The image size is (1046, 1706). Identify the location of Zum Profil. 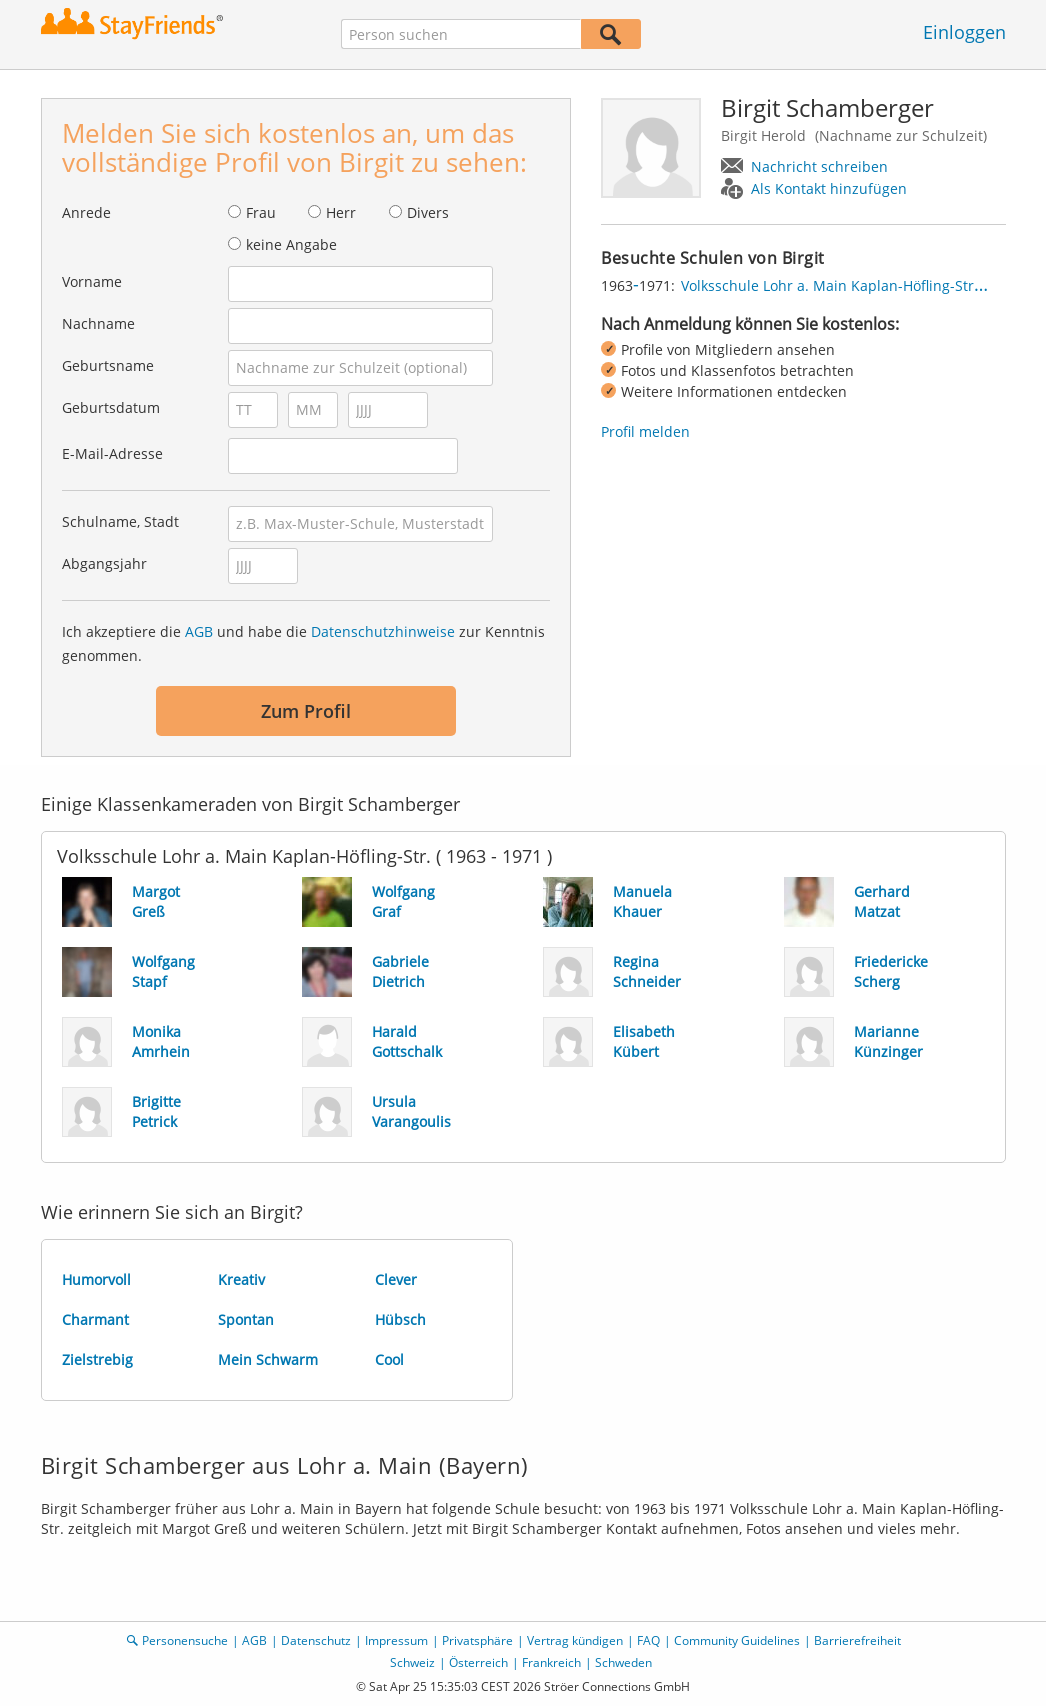
(306, 711).